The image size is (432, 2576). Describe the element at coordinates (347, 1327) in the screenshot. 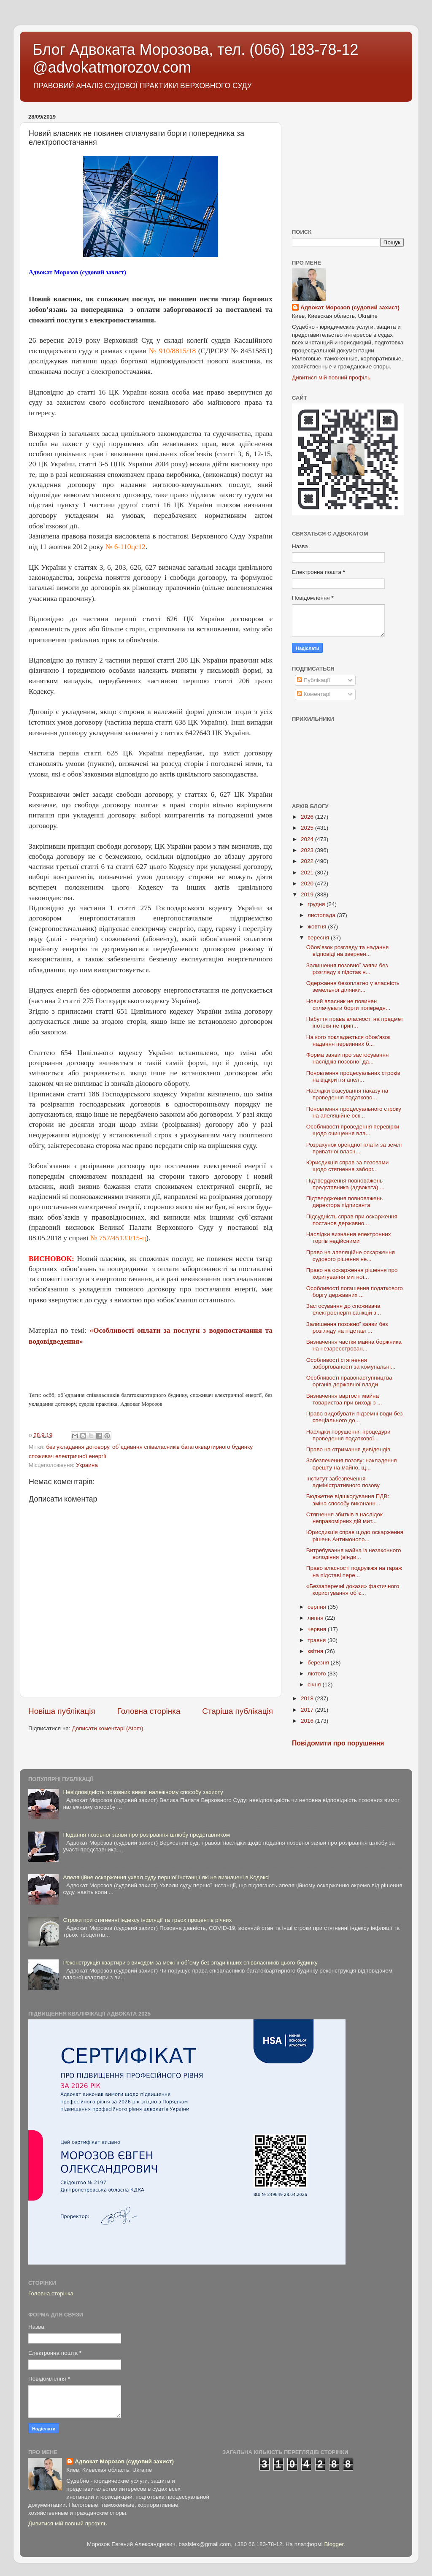

I see `Залишення позовної заяви без розгляду на підставі ...` at that location.